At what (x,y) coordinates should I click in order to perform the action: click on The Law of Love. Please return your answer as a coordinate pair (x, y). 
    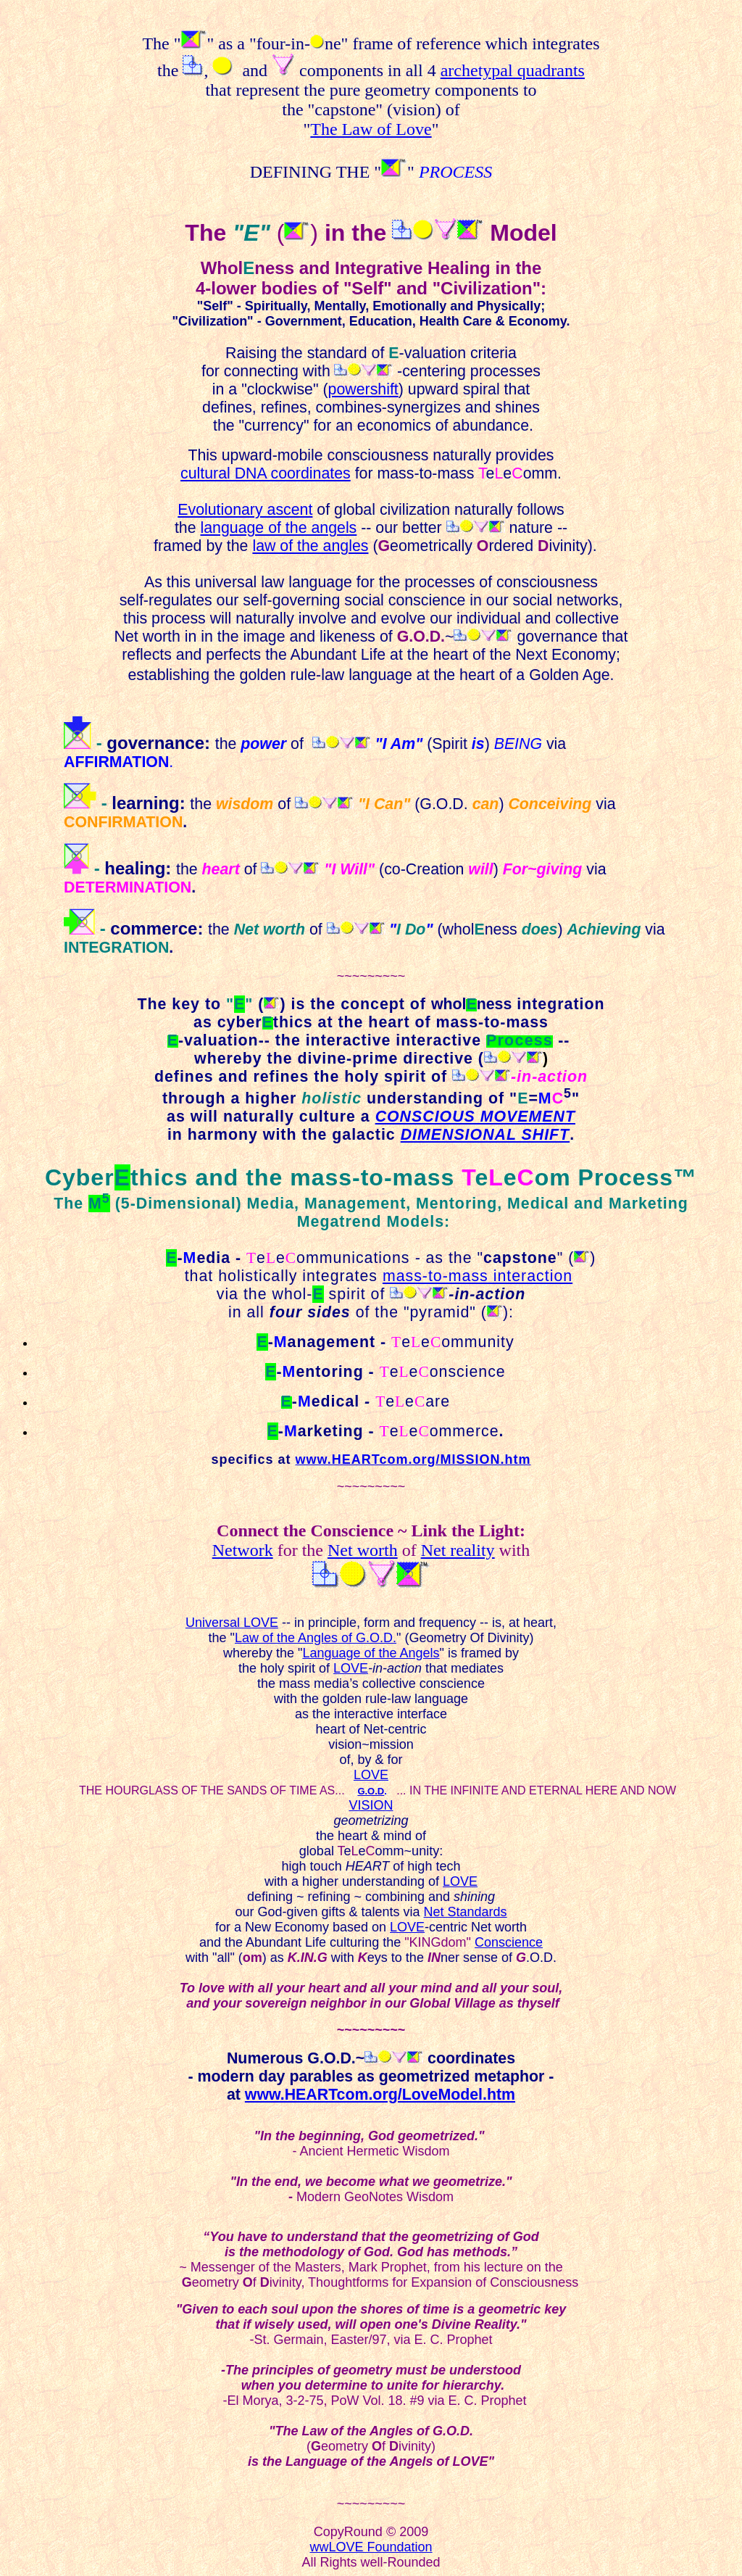
    Looking at the image, I should click on (370, 129).